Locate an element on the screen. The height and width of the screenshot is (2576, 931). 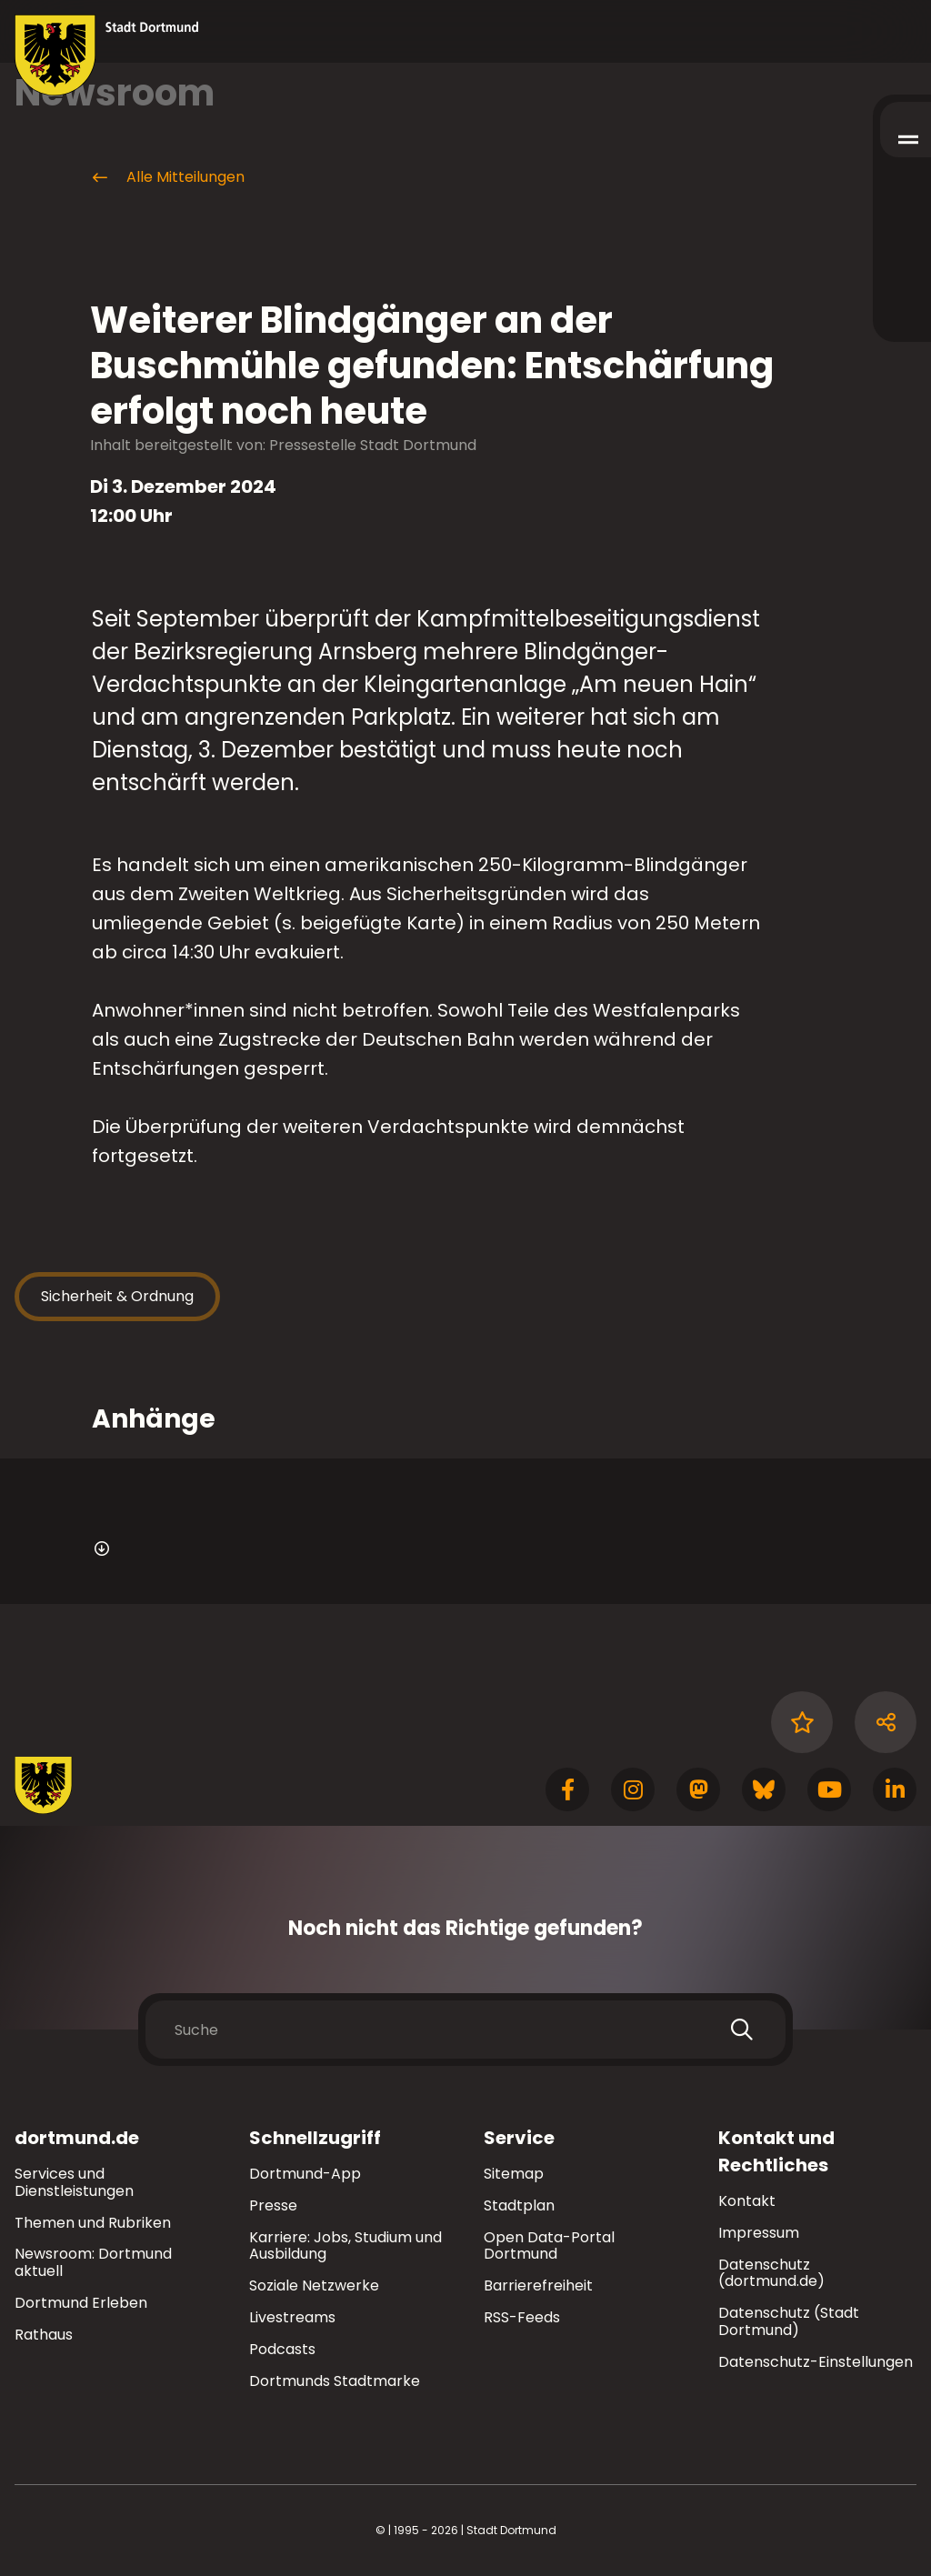
Presse is located at coordinates (273, 2205).